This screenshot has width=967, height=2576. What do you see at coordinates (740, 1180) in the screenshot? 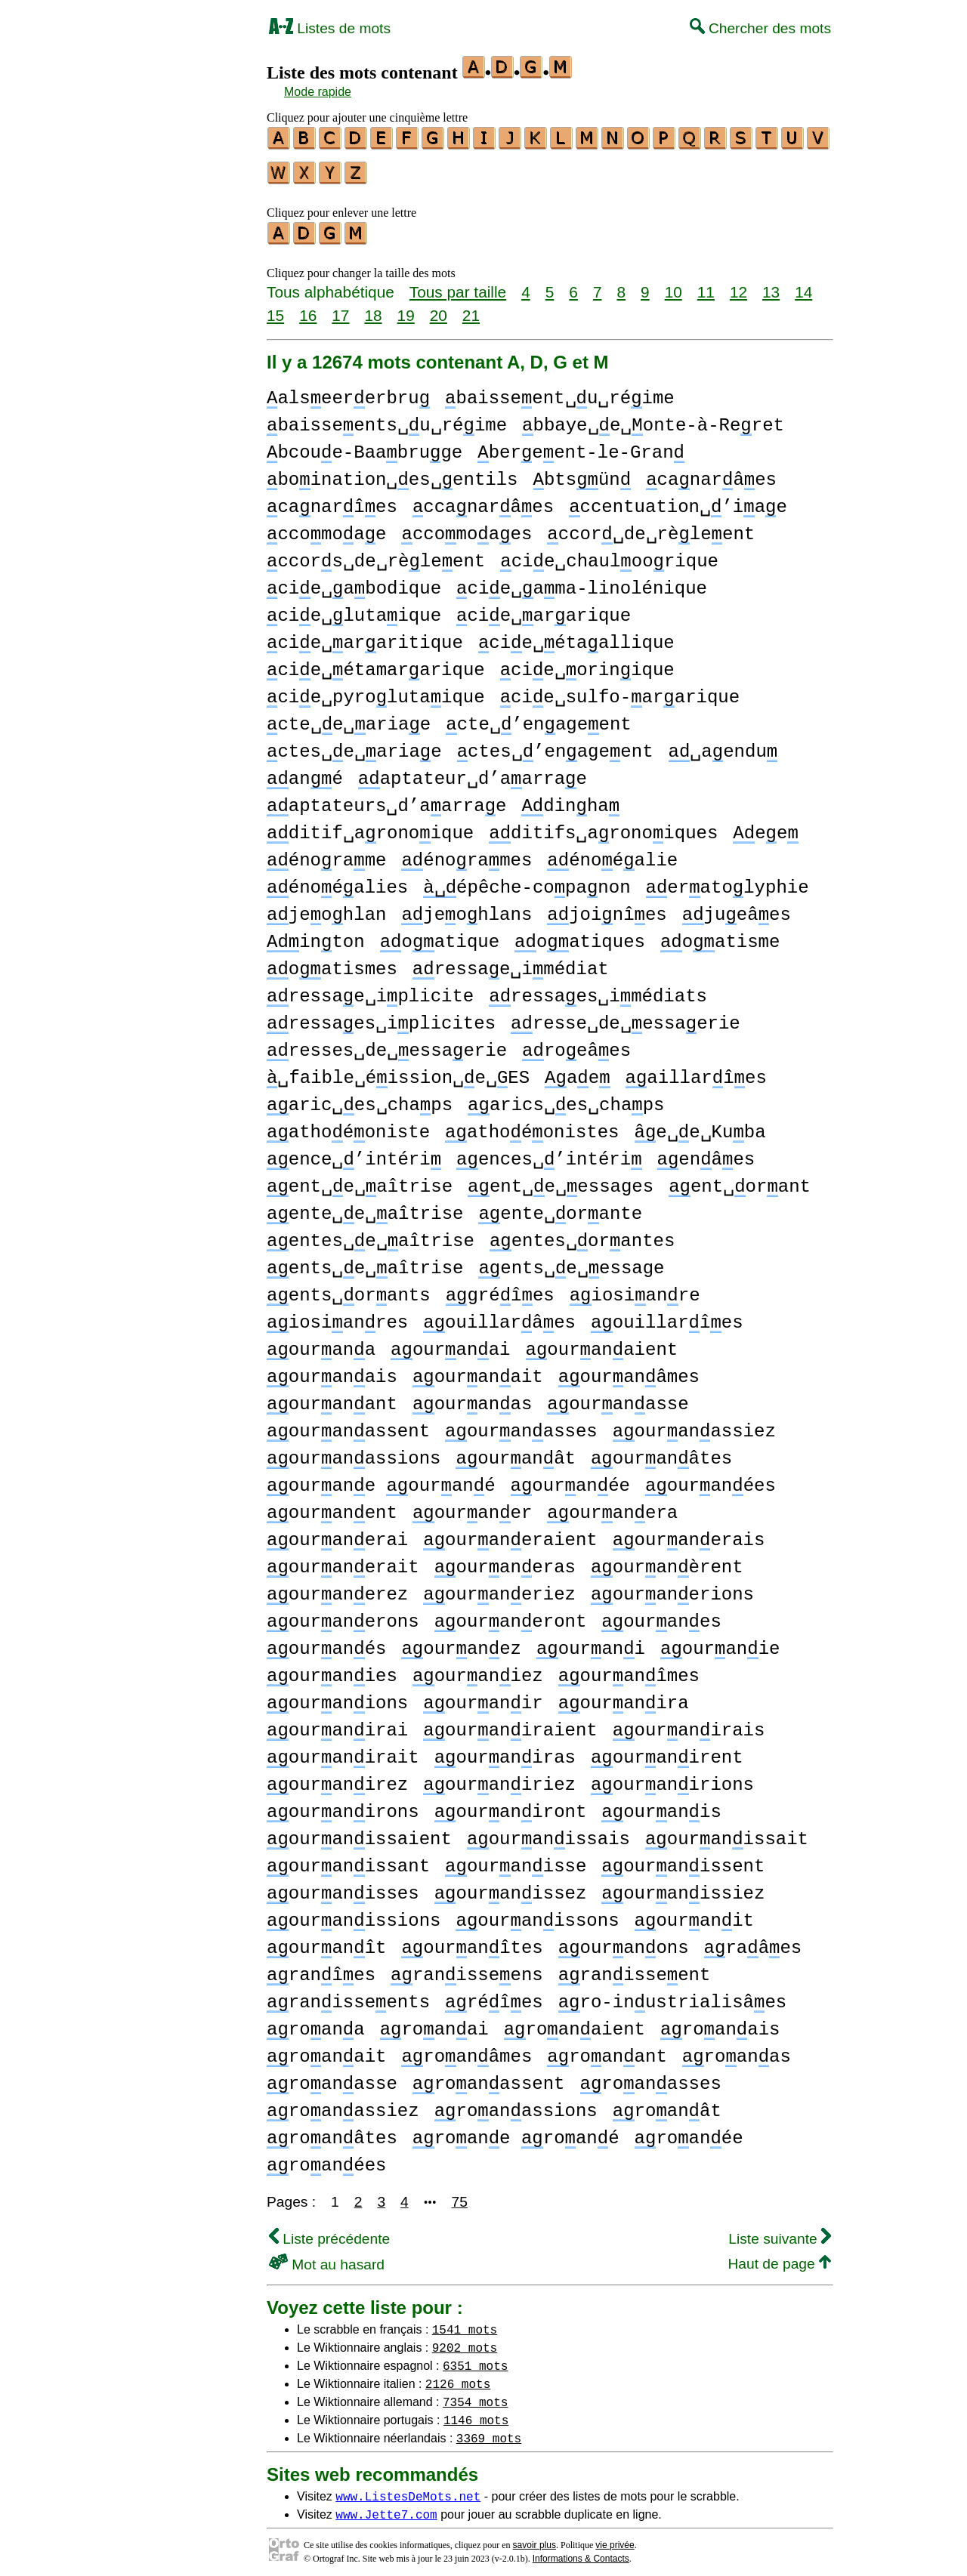
I see `ent␣orant` at bounding box center [740, 1180].